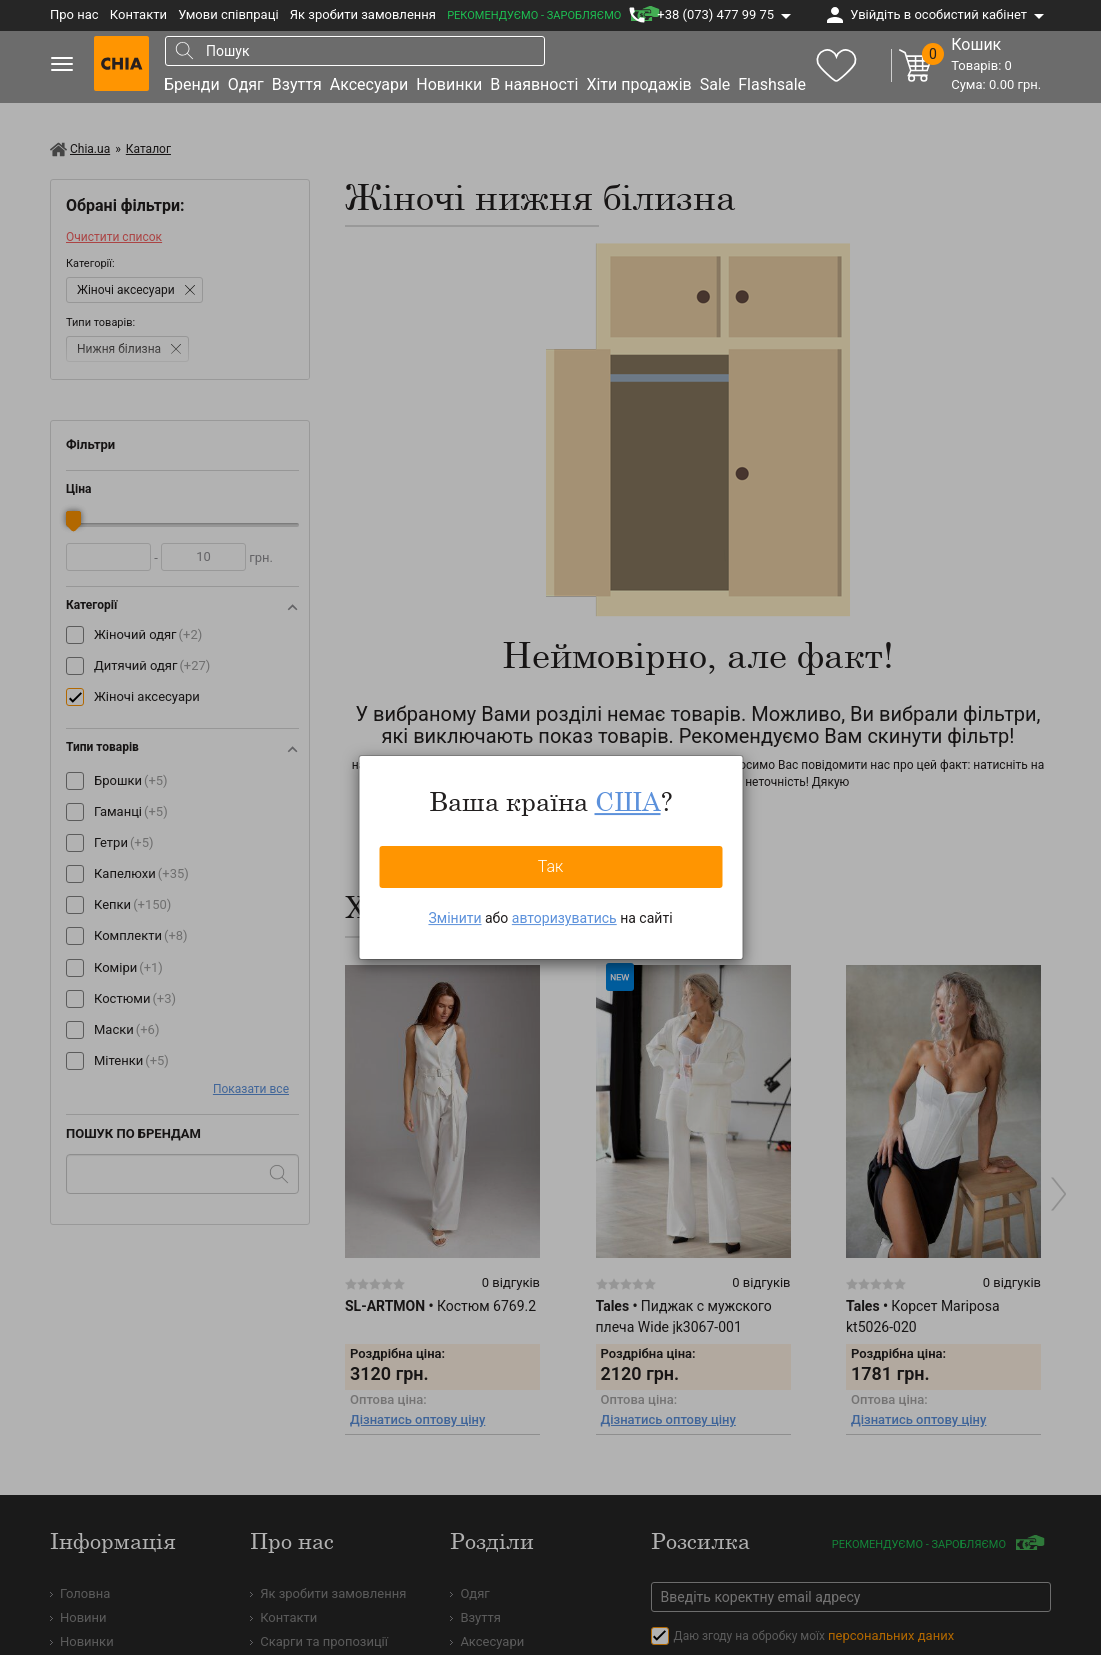 The image size is (1101, 1655). What do you see at coordinates (551, 866) in the screenshot?
I see `Так` at bounding box center [551, 866].